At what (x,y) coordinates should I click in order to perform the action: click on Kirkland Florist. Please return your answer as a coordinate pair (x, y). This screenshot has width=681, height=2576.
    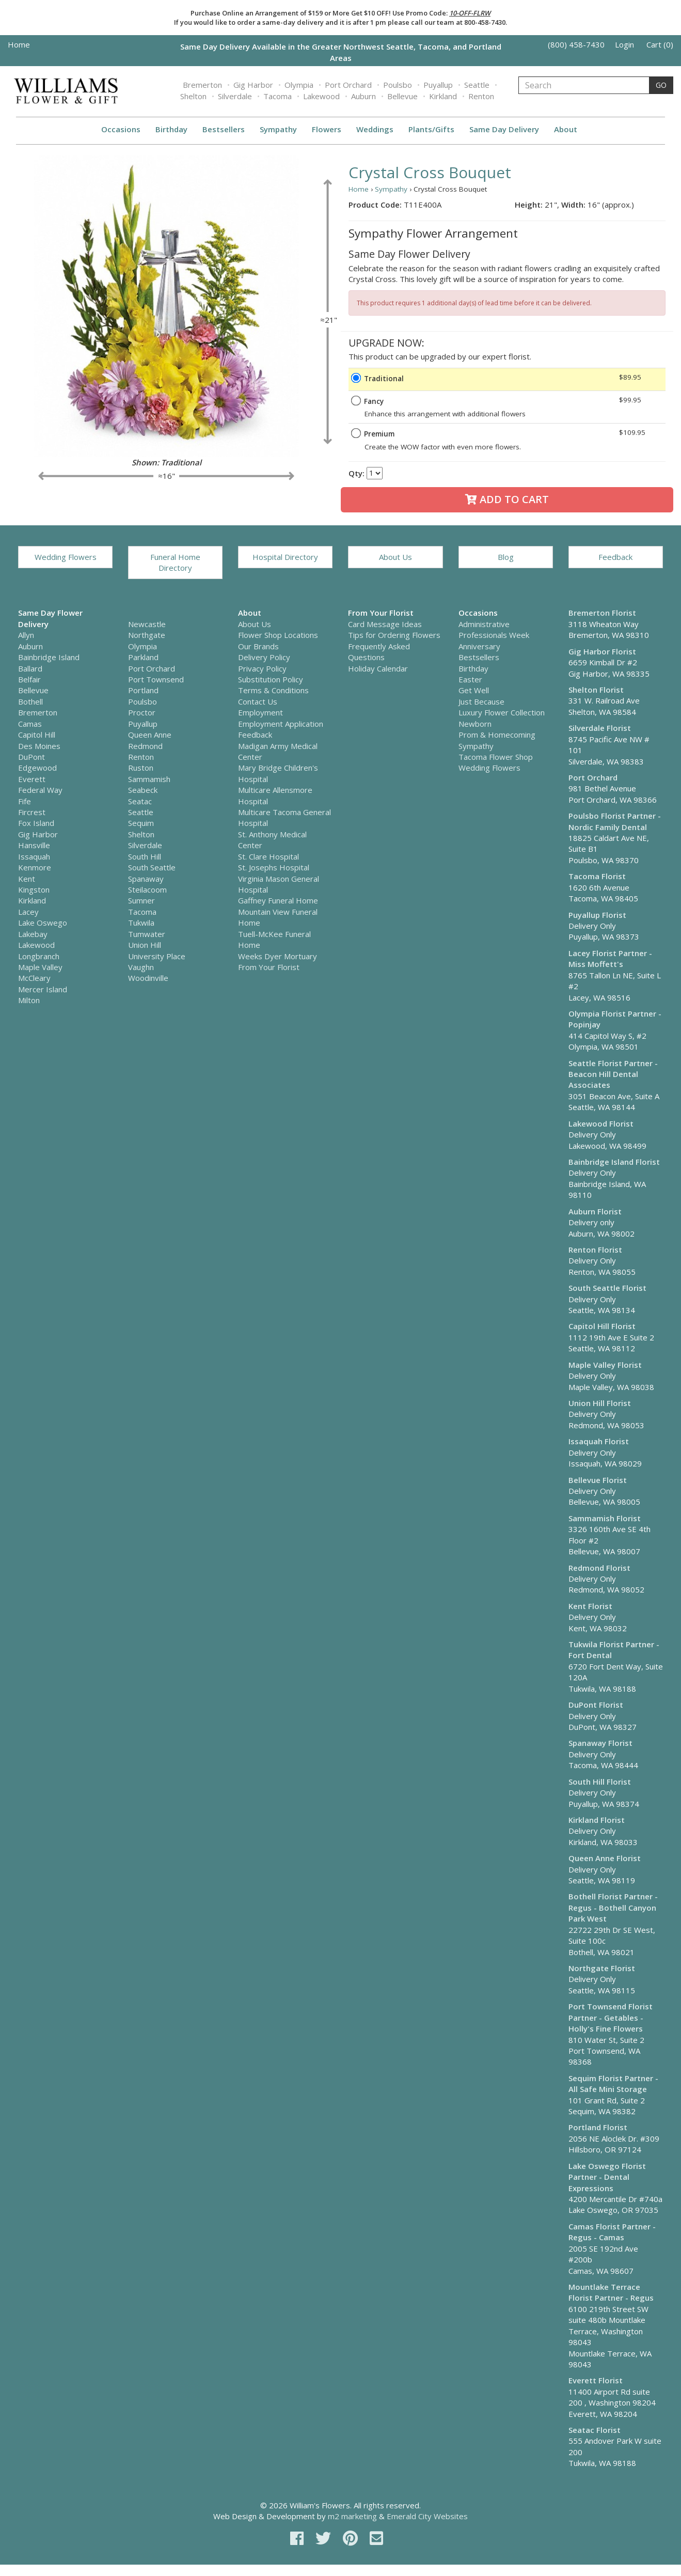
    Looking at the image, I should click on (596, 1820).